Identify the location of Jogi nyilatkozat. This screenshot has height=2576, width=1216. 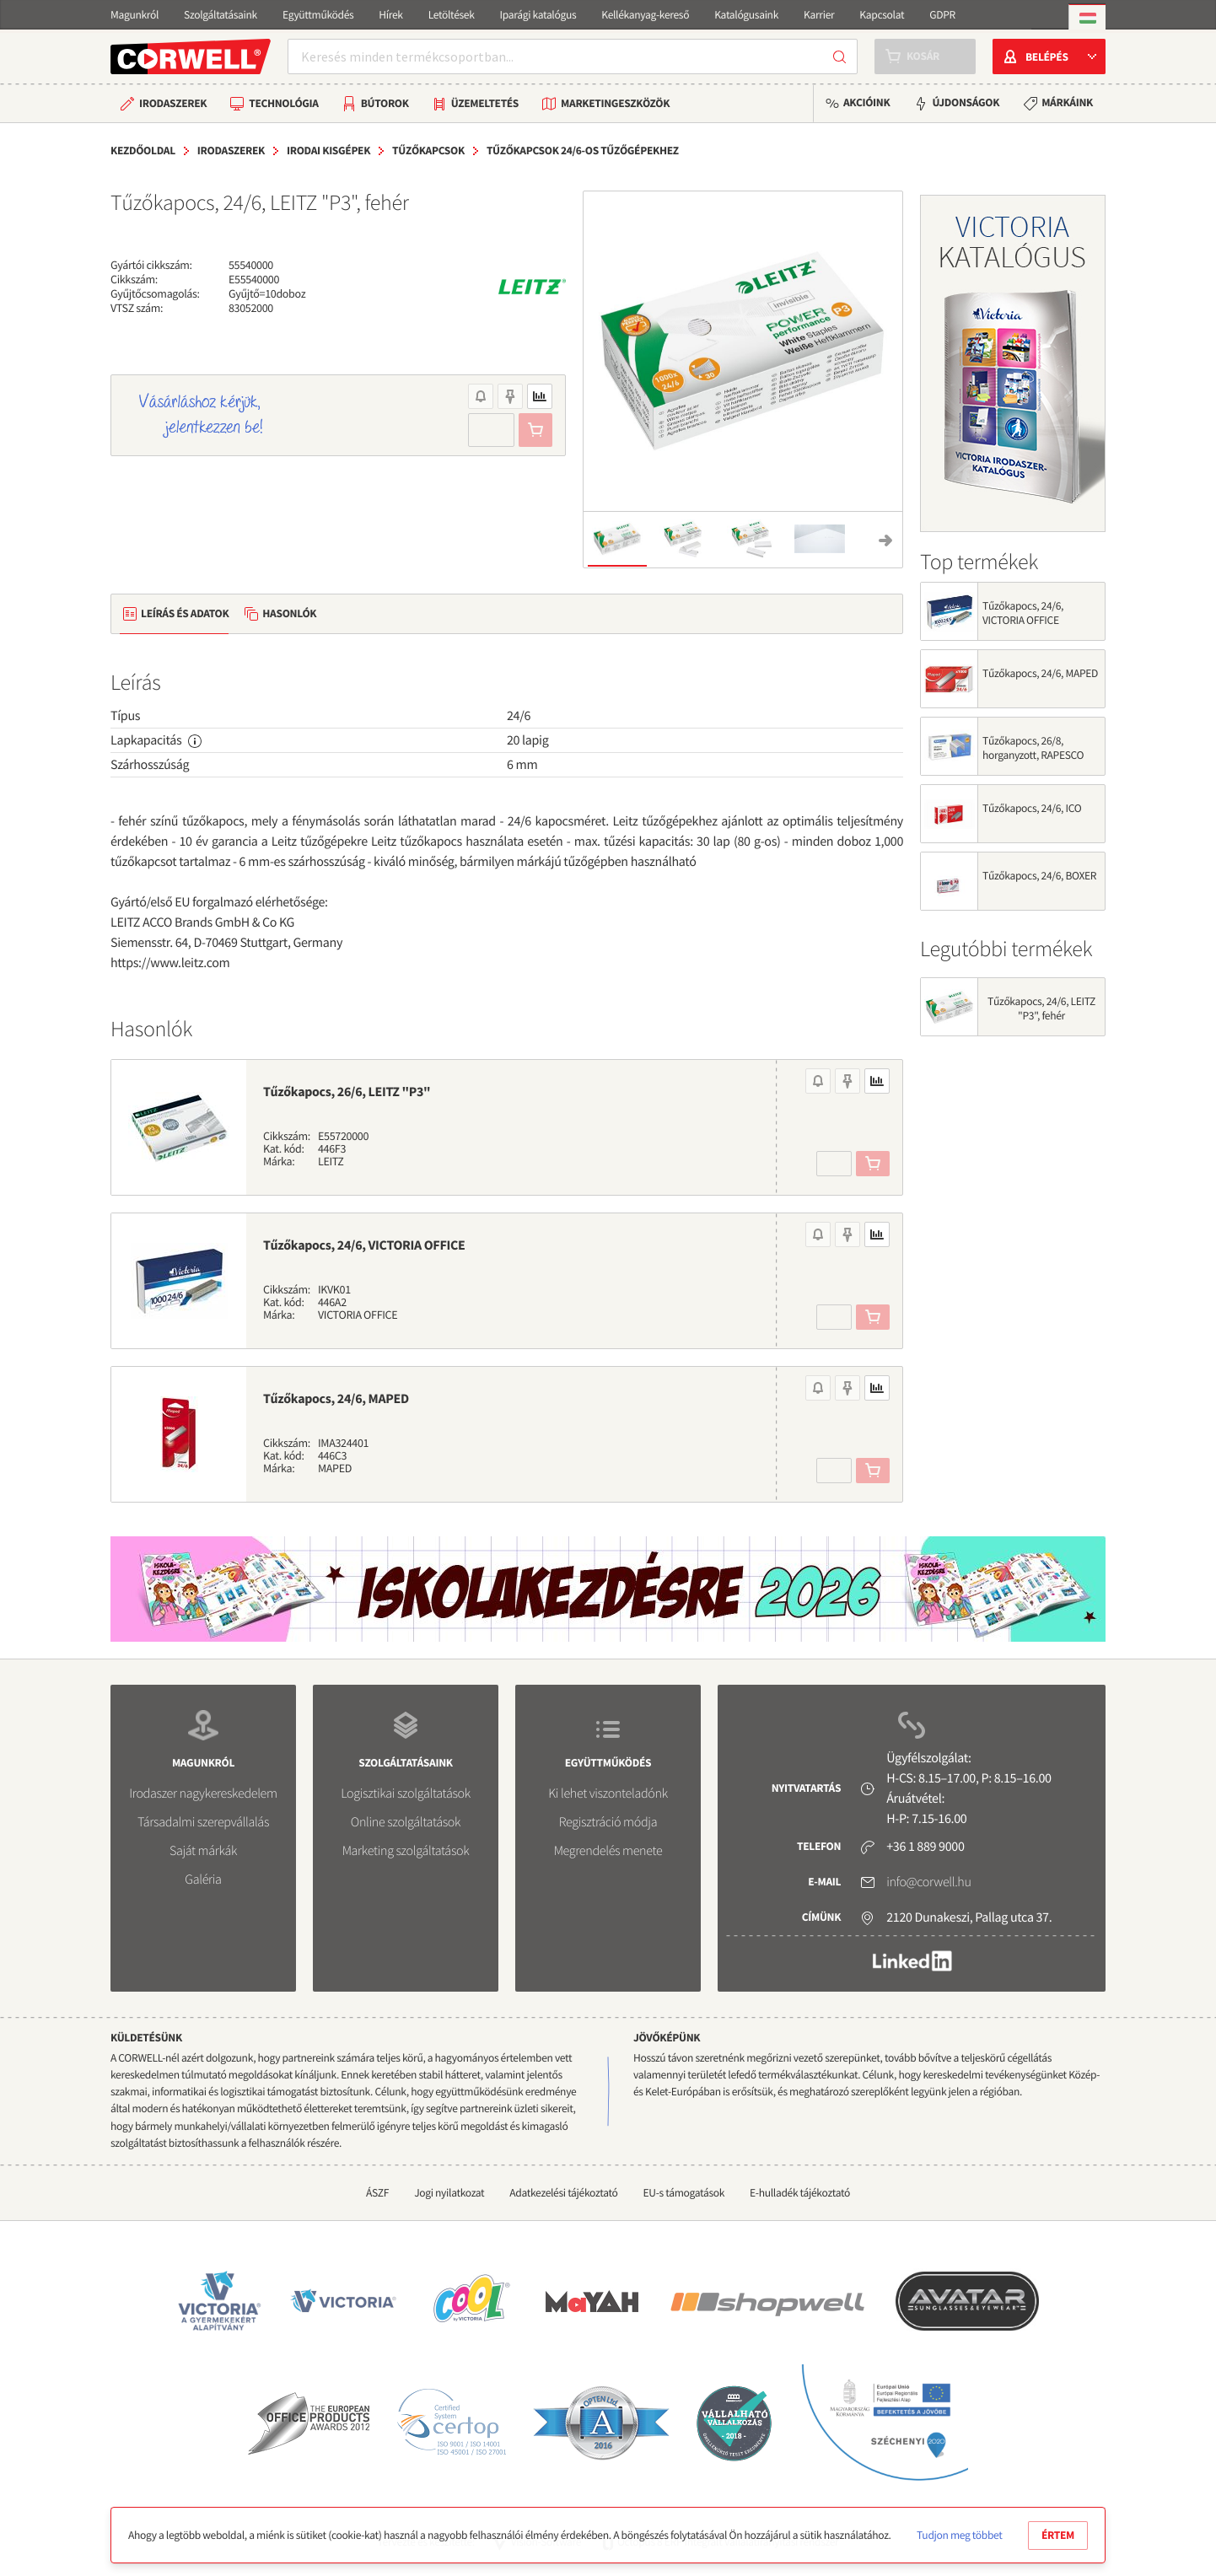
(449, 2193).